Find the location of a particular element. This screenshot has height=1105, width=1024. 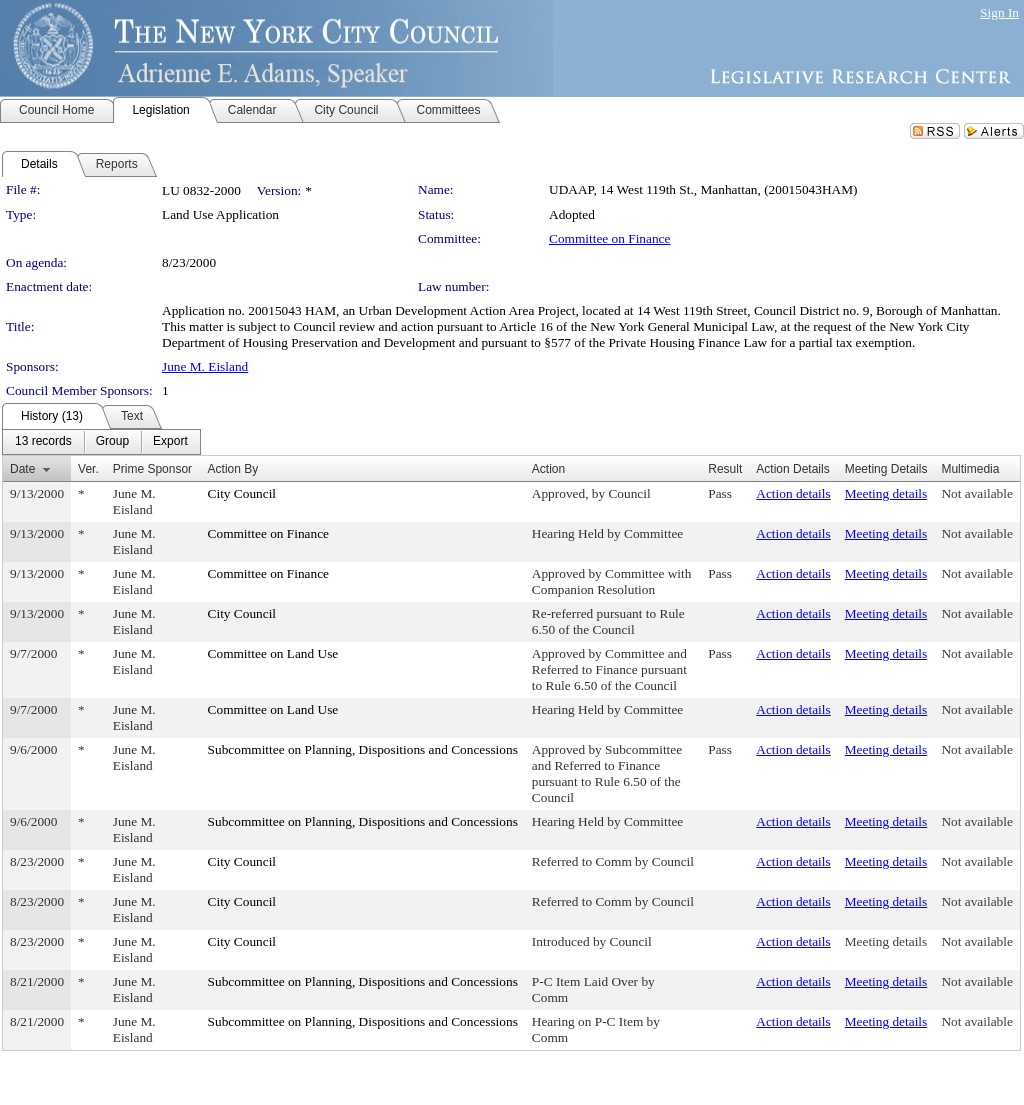

Result is located at coordinates (725, 469).